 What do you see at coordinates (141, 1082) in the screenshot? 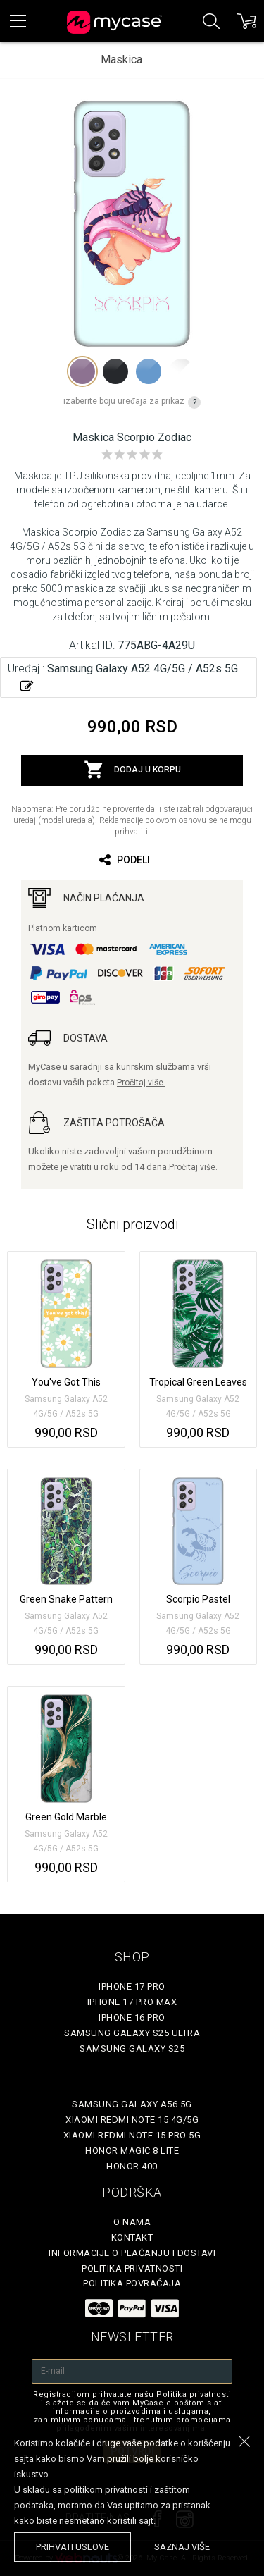
I see `Pročitaj više.` at bounding box center [141, 1082].